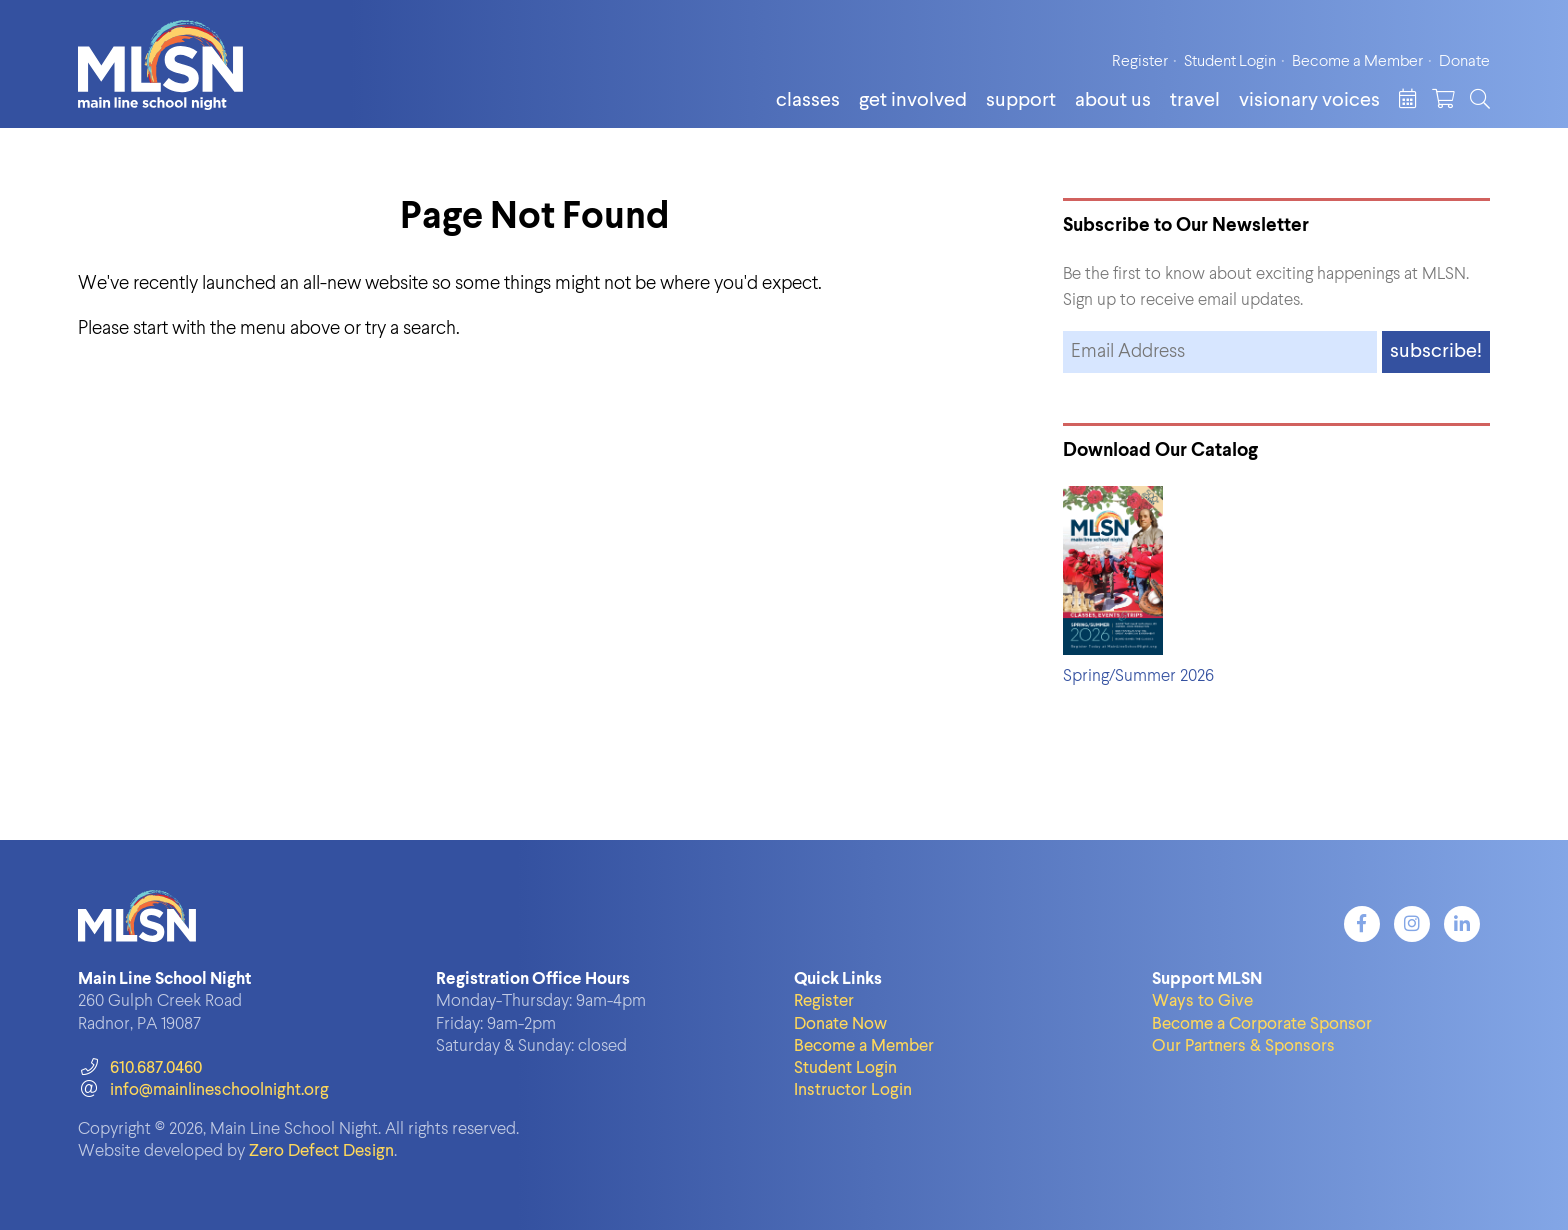 The width and height of the screenshot is (1568, 1230). I want to click on Donate Now, so click(840, 1024).